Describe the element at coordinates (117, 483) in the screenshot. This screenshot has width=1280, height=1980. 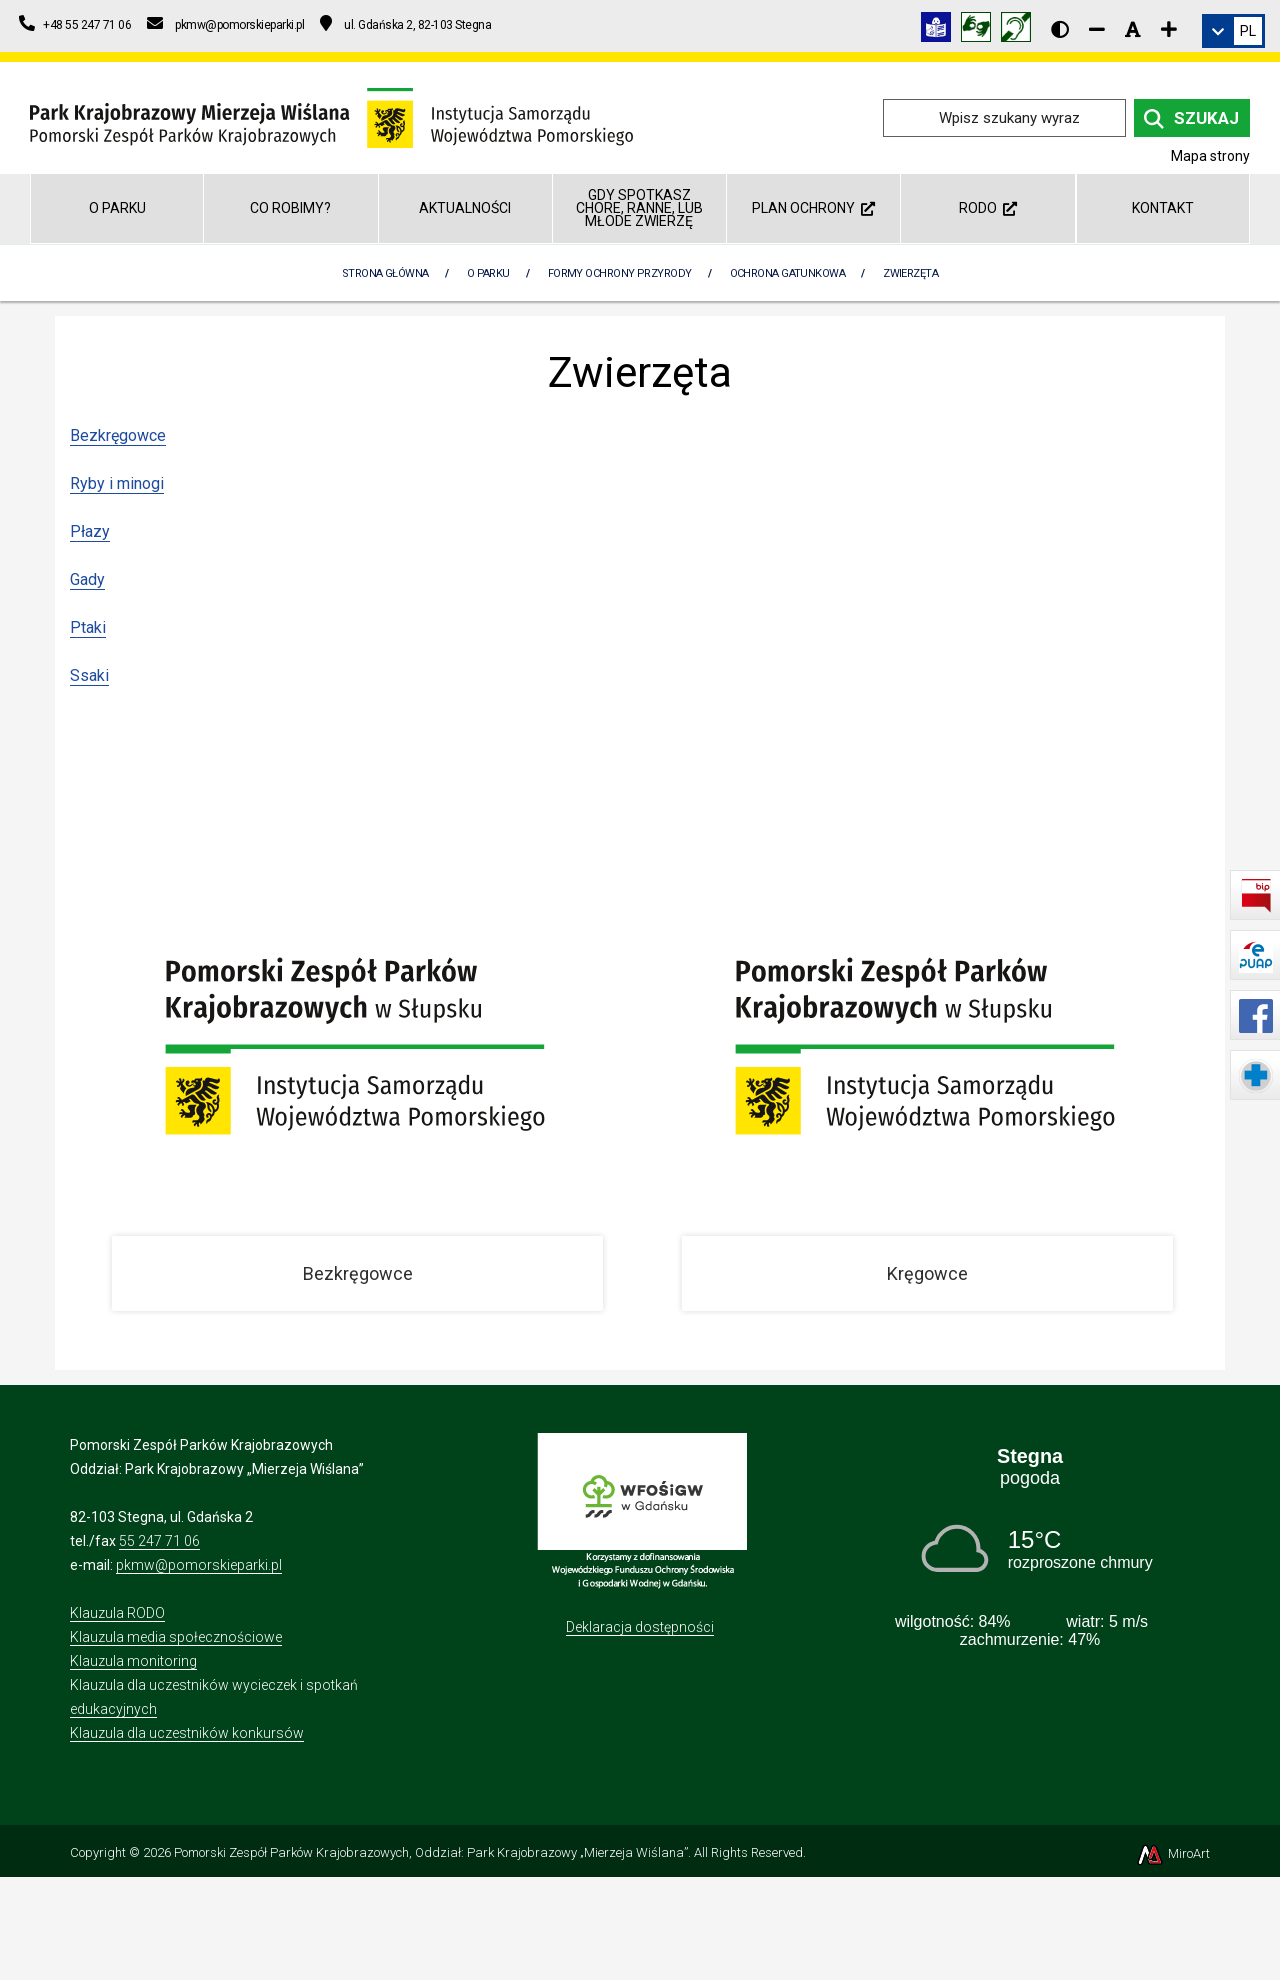
I see `Ryby i minogi` at that location.